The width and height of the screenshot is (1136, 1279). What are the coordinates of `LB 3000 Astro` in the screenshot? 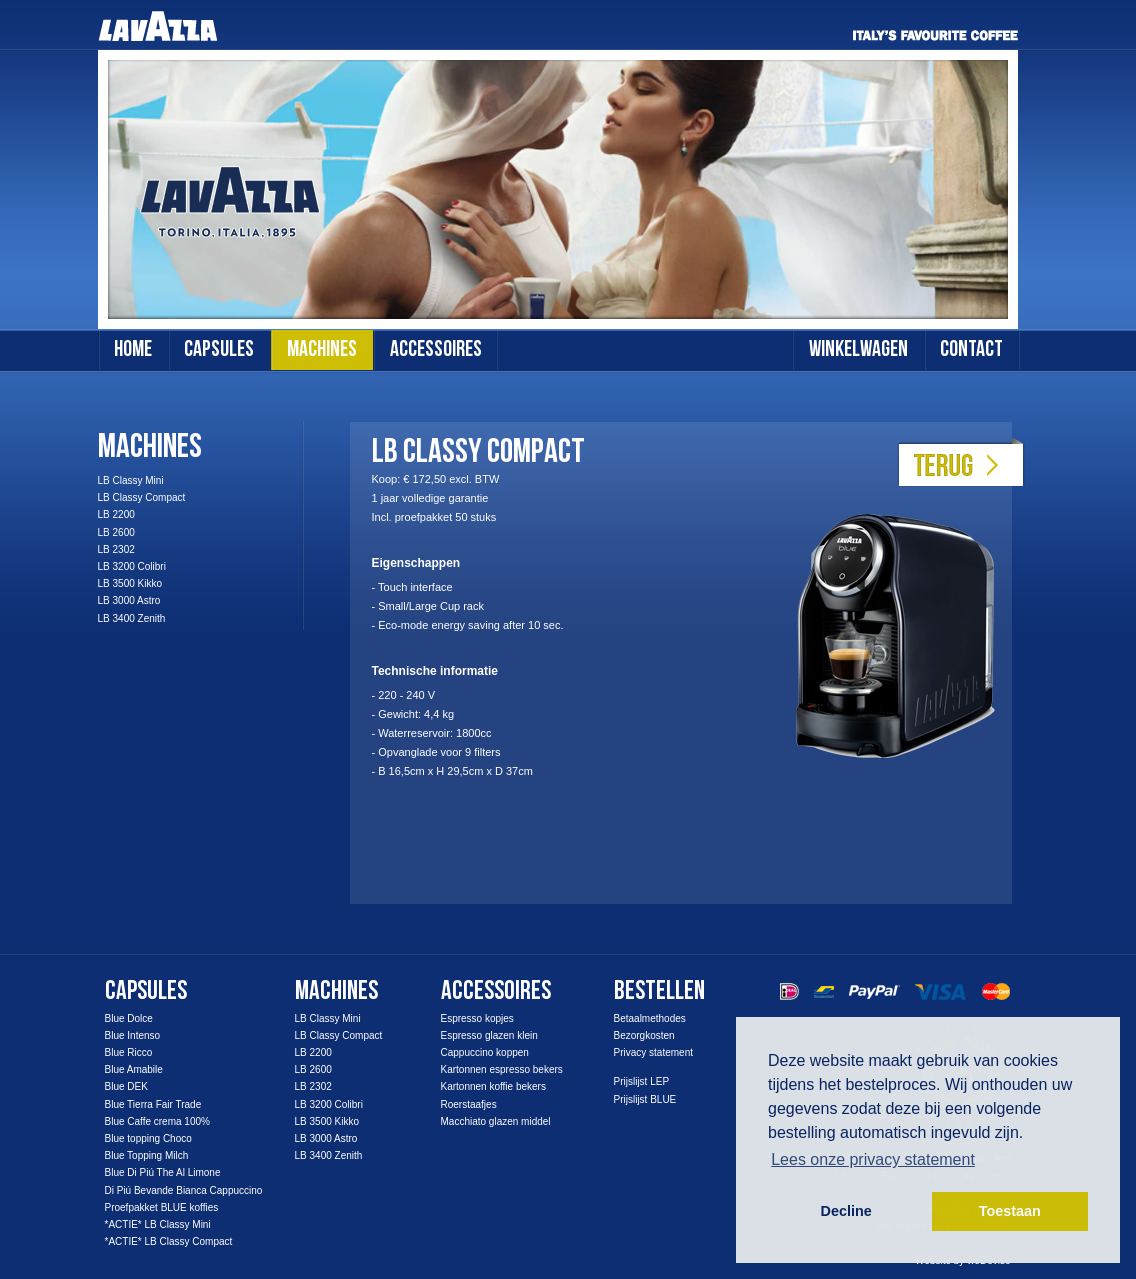 It's located at (129, 600).